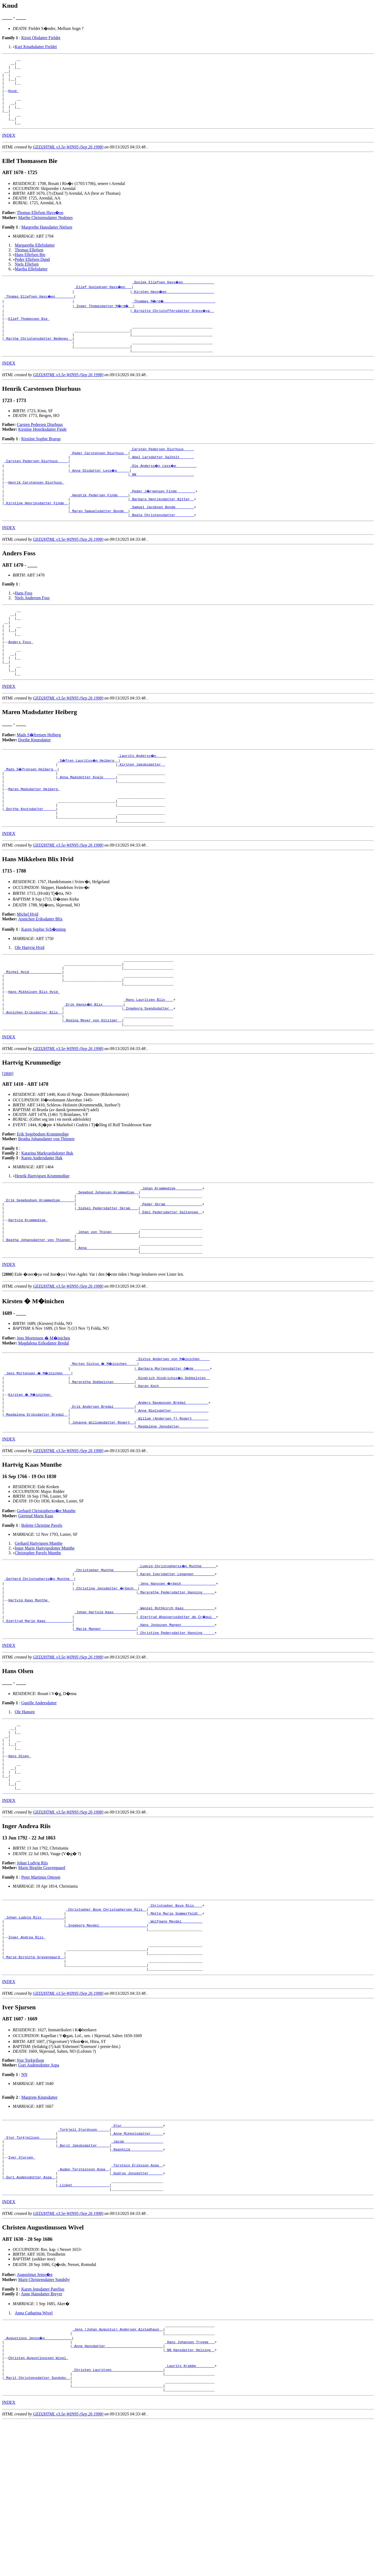 The image size is (376, 2576). I want to click on _Gjertrud Ahasverusdatter de Cr�qui _, so click(177, 1715).